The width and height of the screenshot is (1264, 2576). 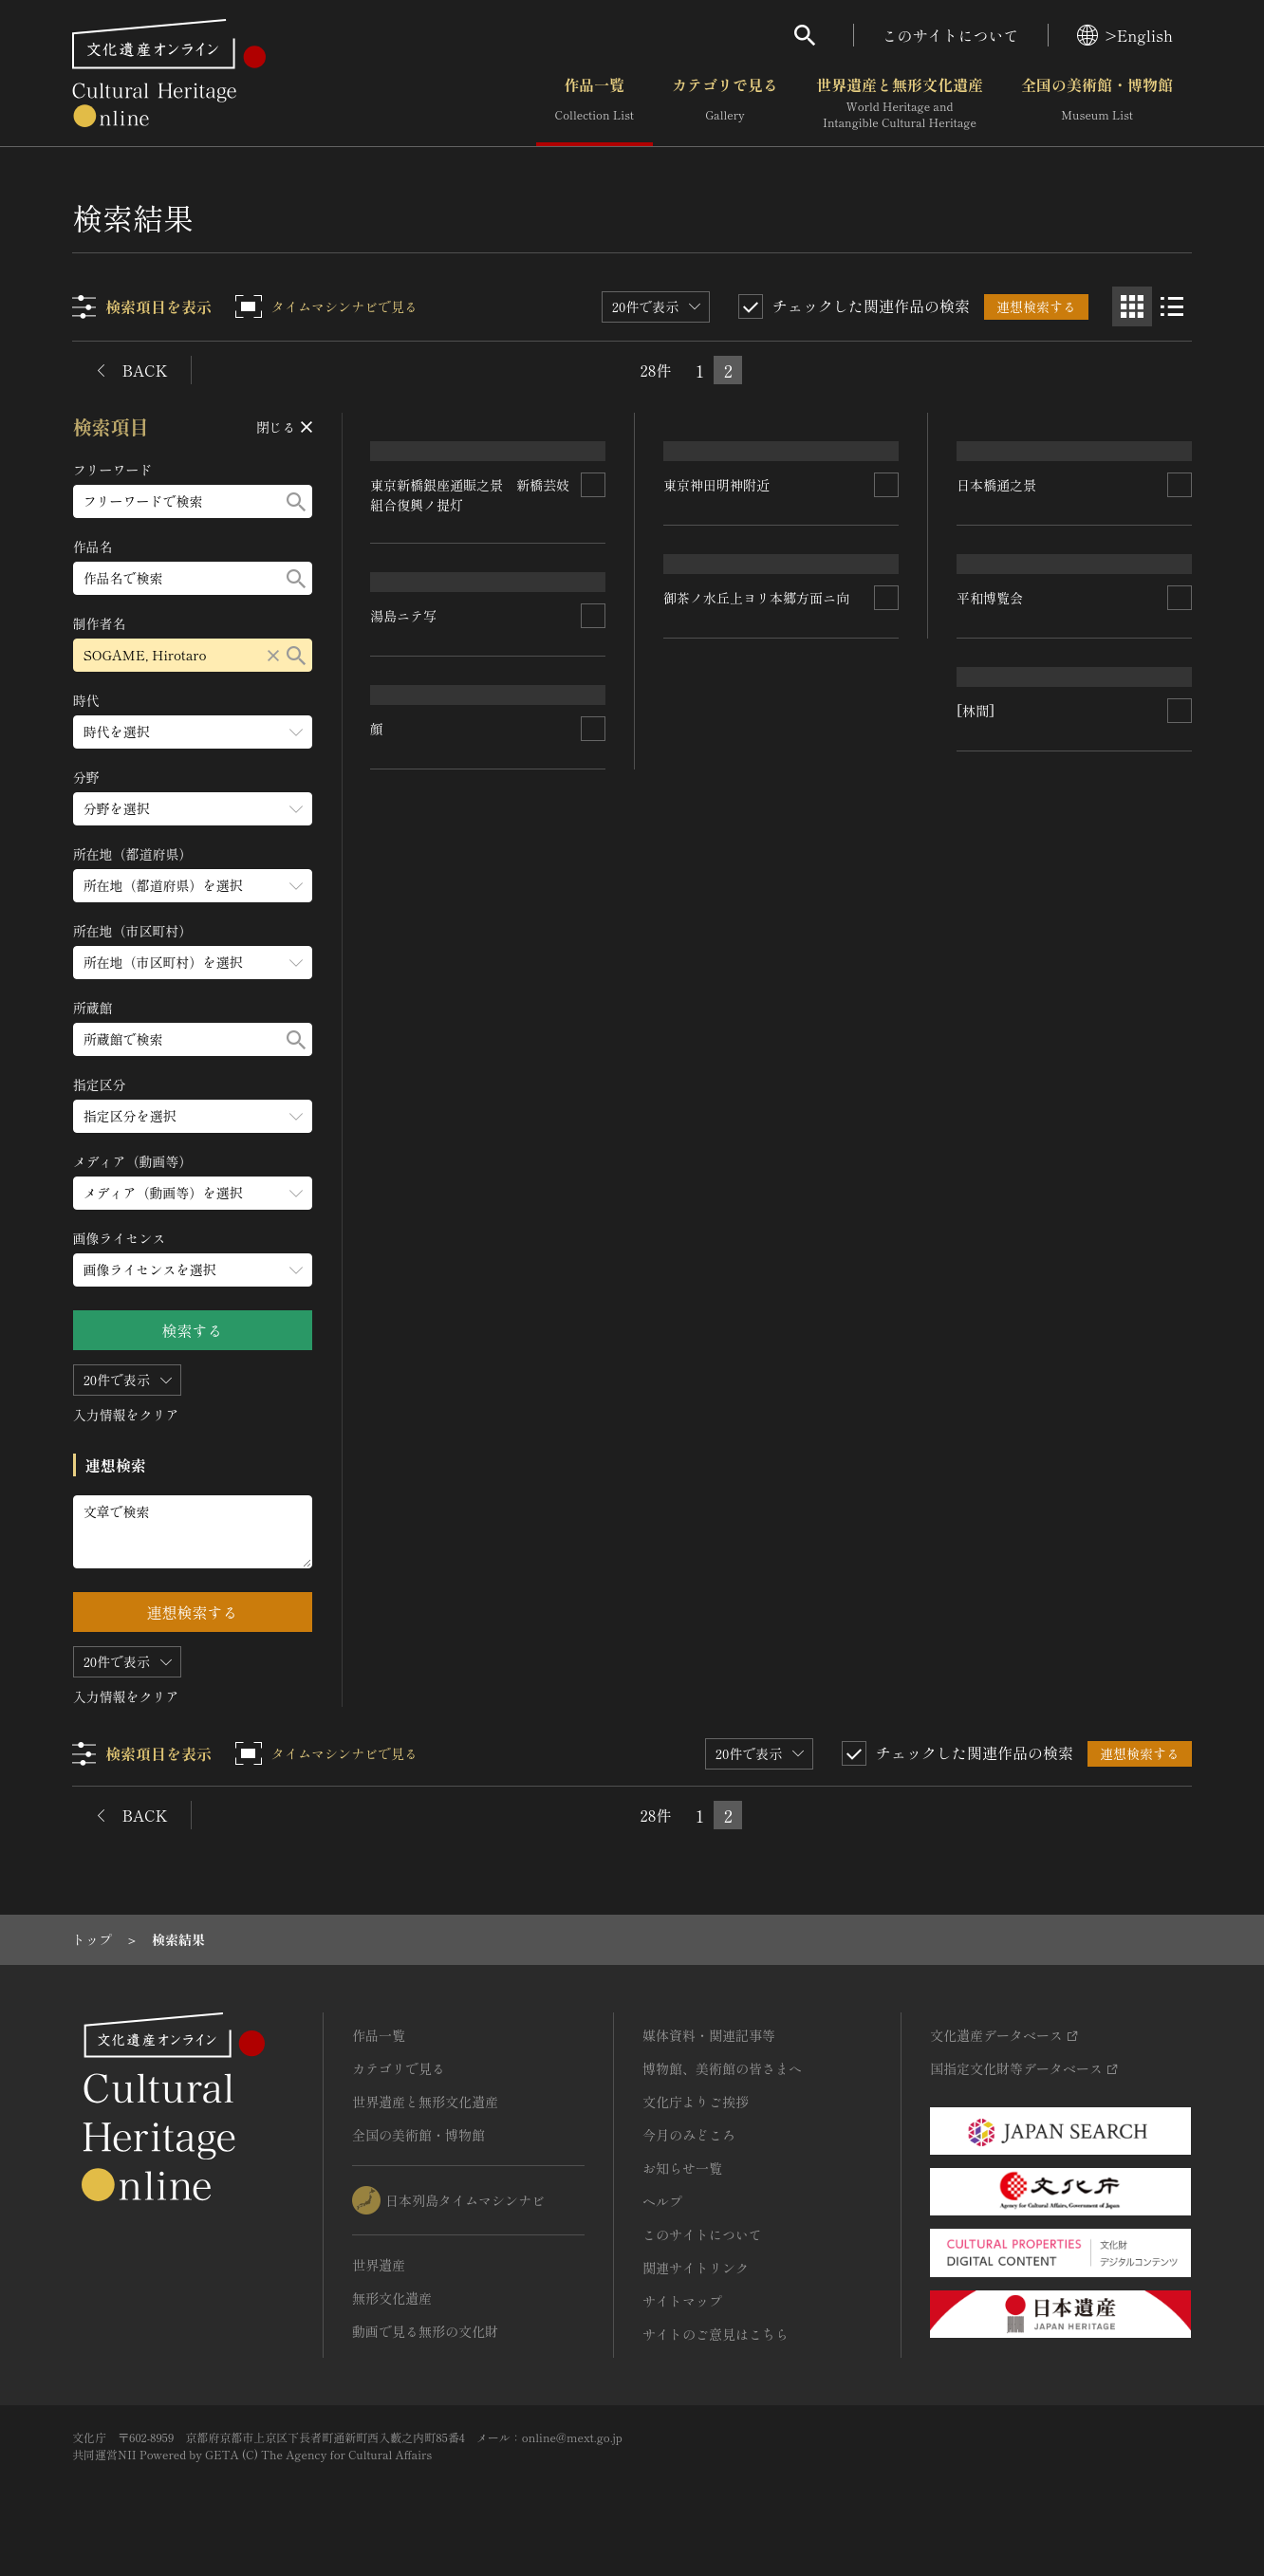 I want to click on 作品一覧, so click(x=594, y=103).